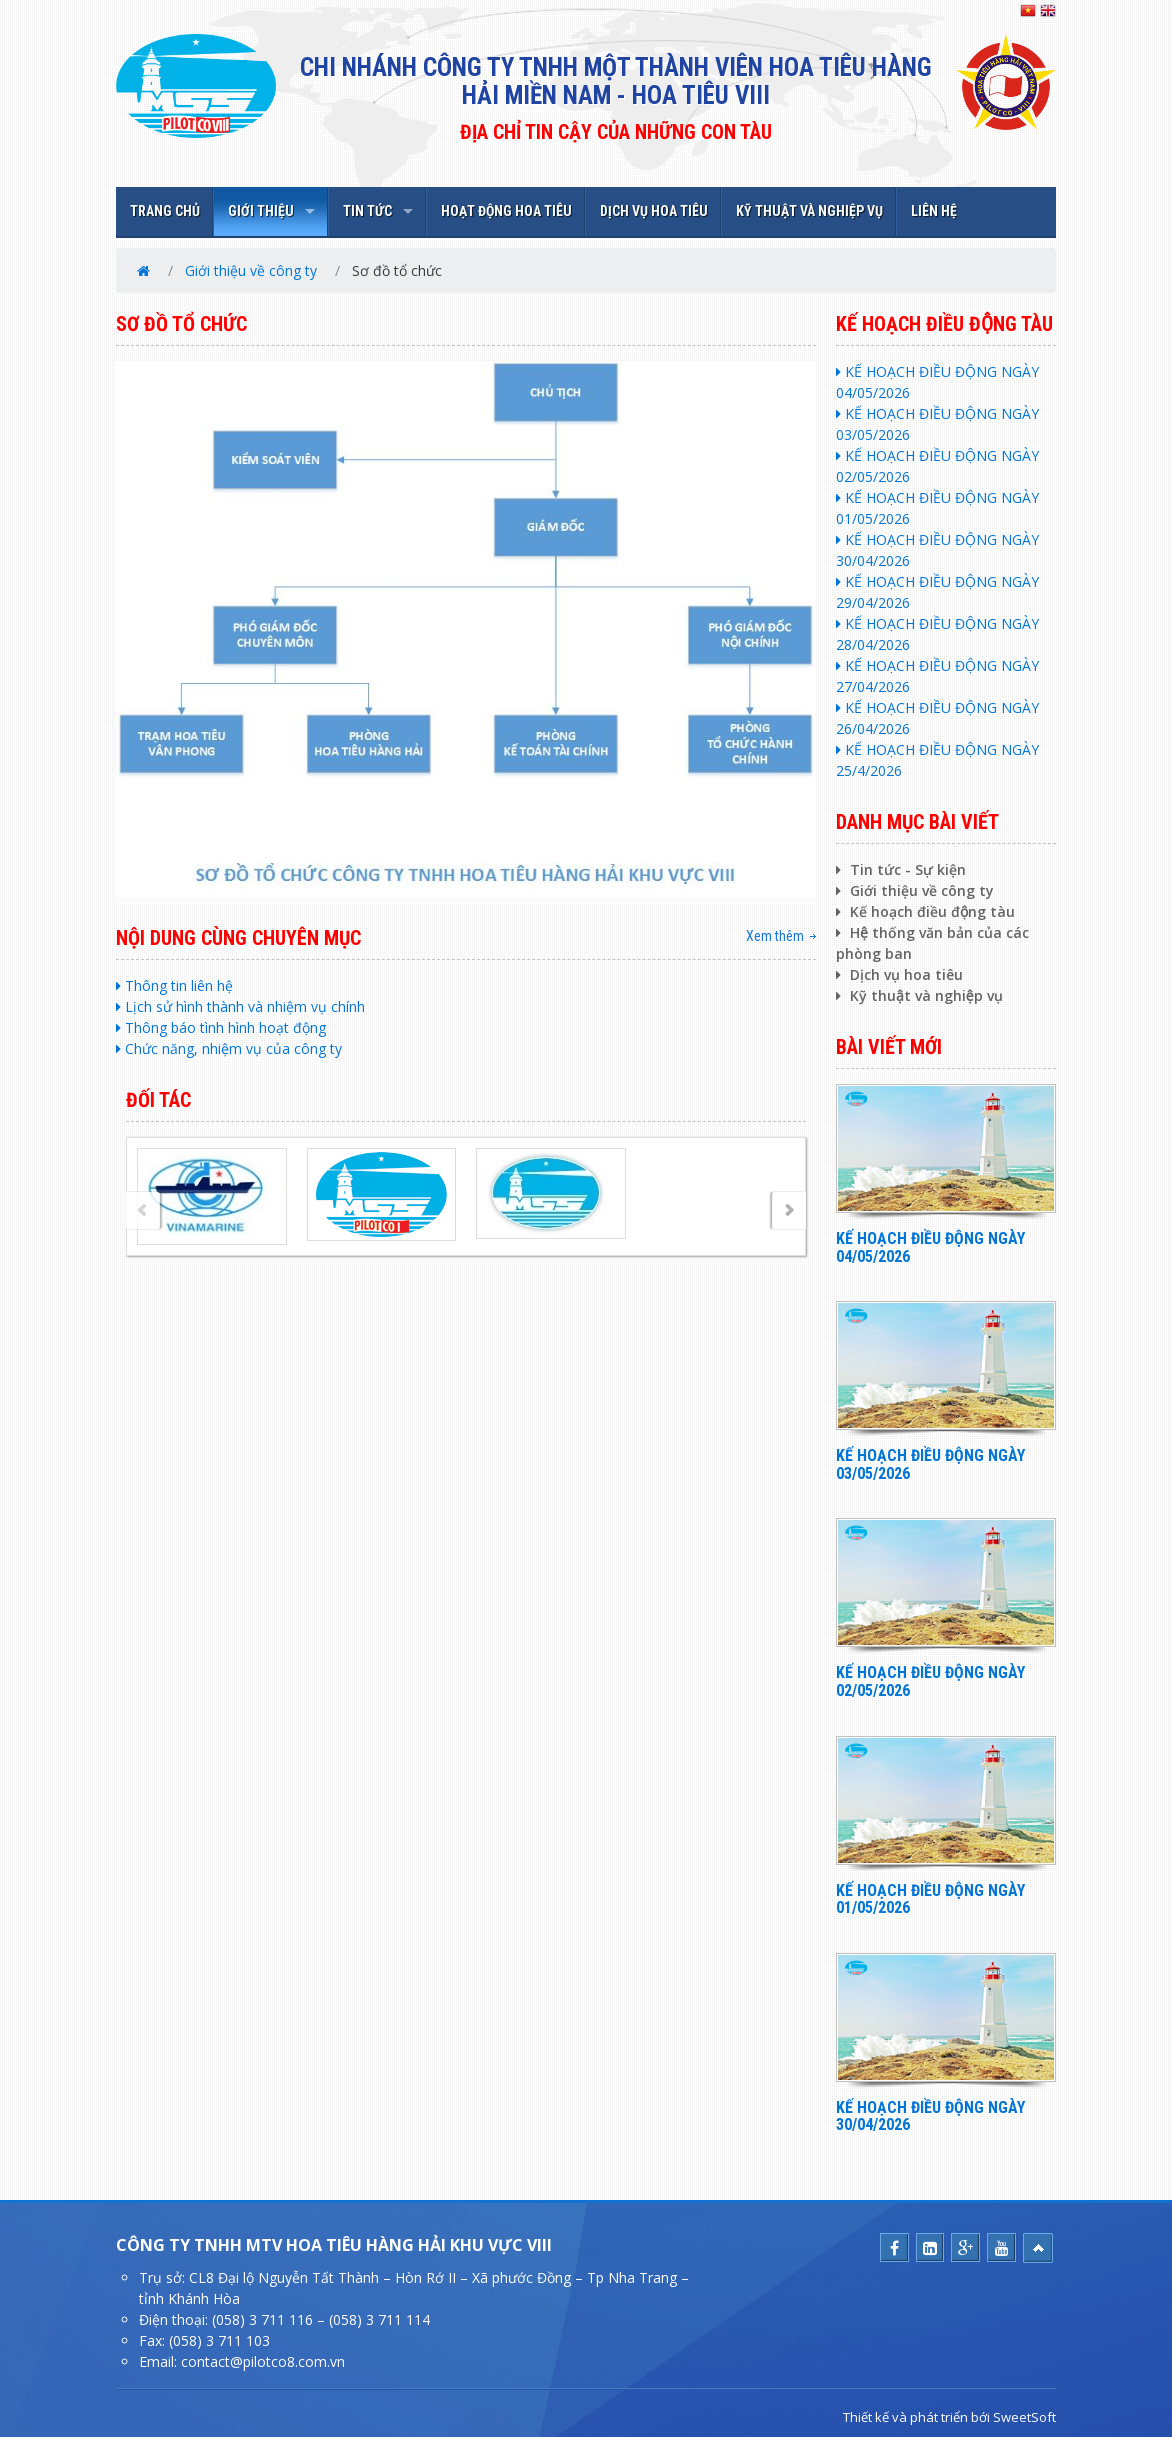 The image size is (1172, 2437). Describe the element at coordinates (240, 1006) in the screenshot. I see `Lịch sử hình thành và nhiệm vụ chính` at that location.